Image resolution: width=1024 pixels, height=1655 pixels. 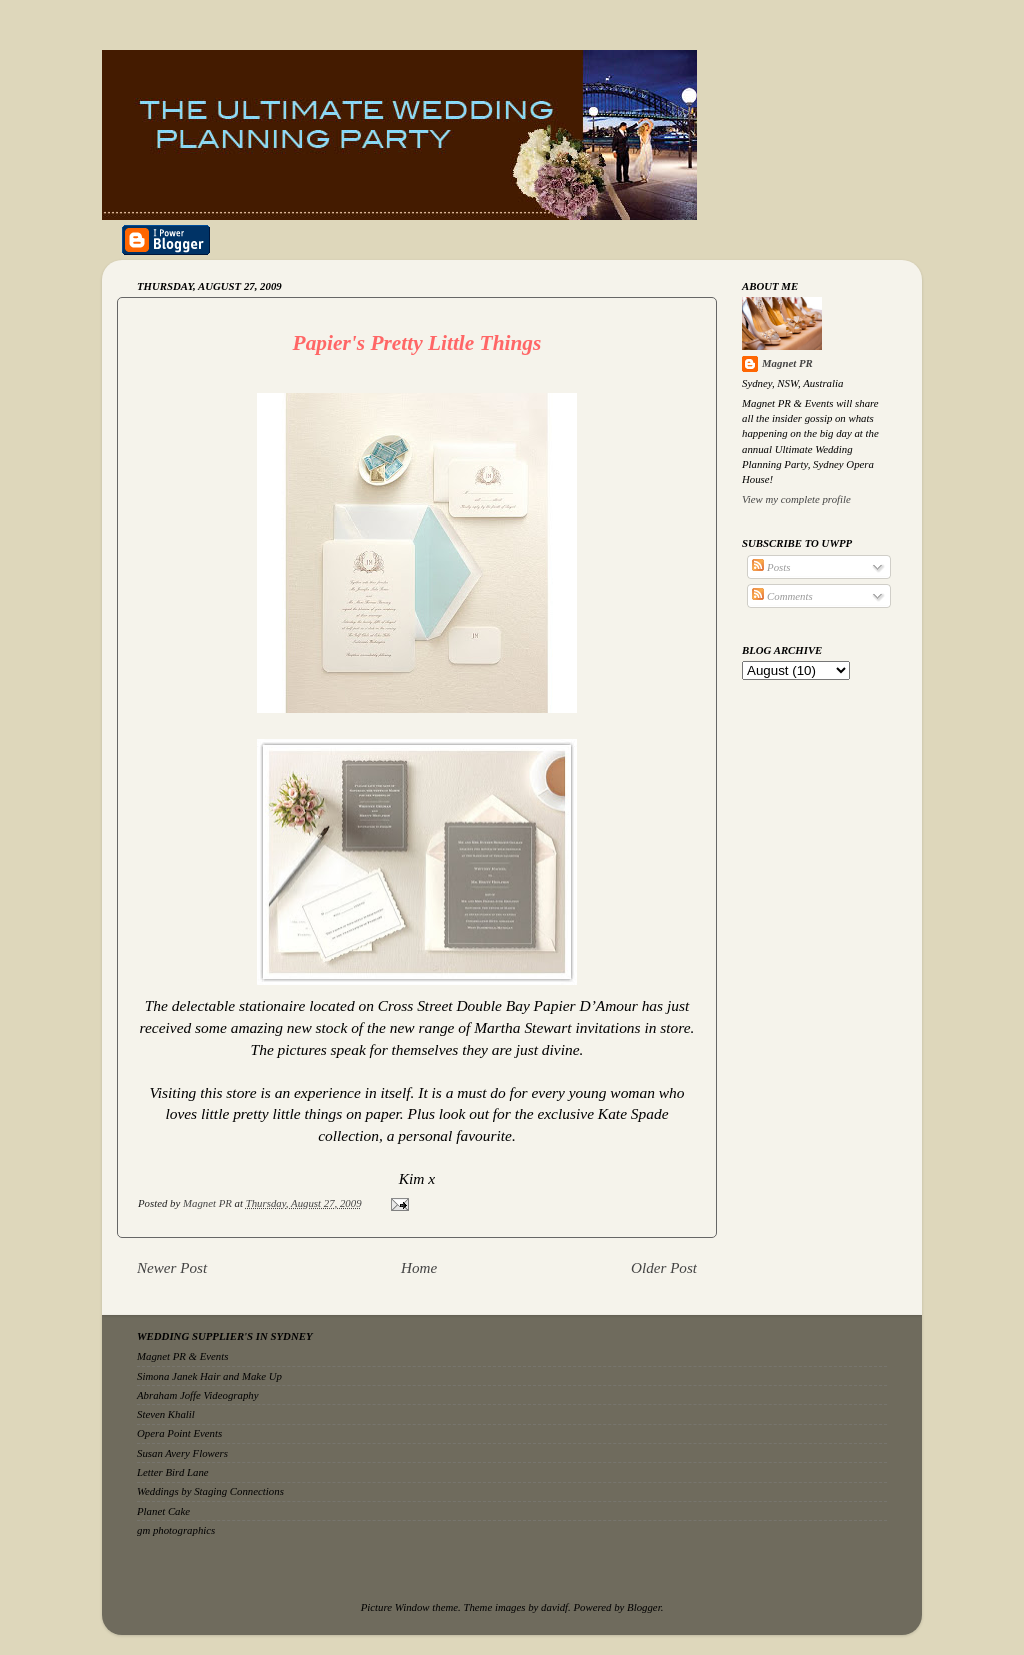 I want to click on gm photographics, so click(x=176, y=1530).